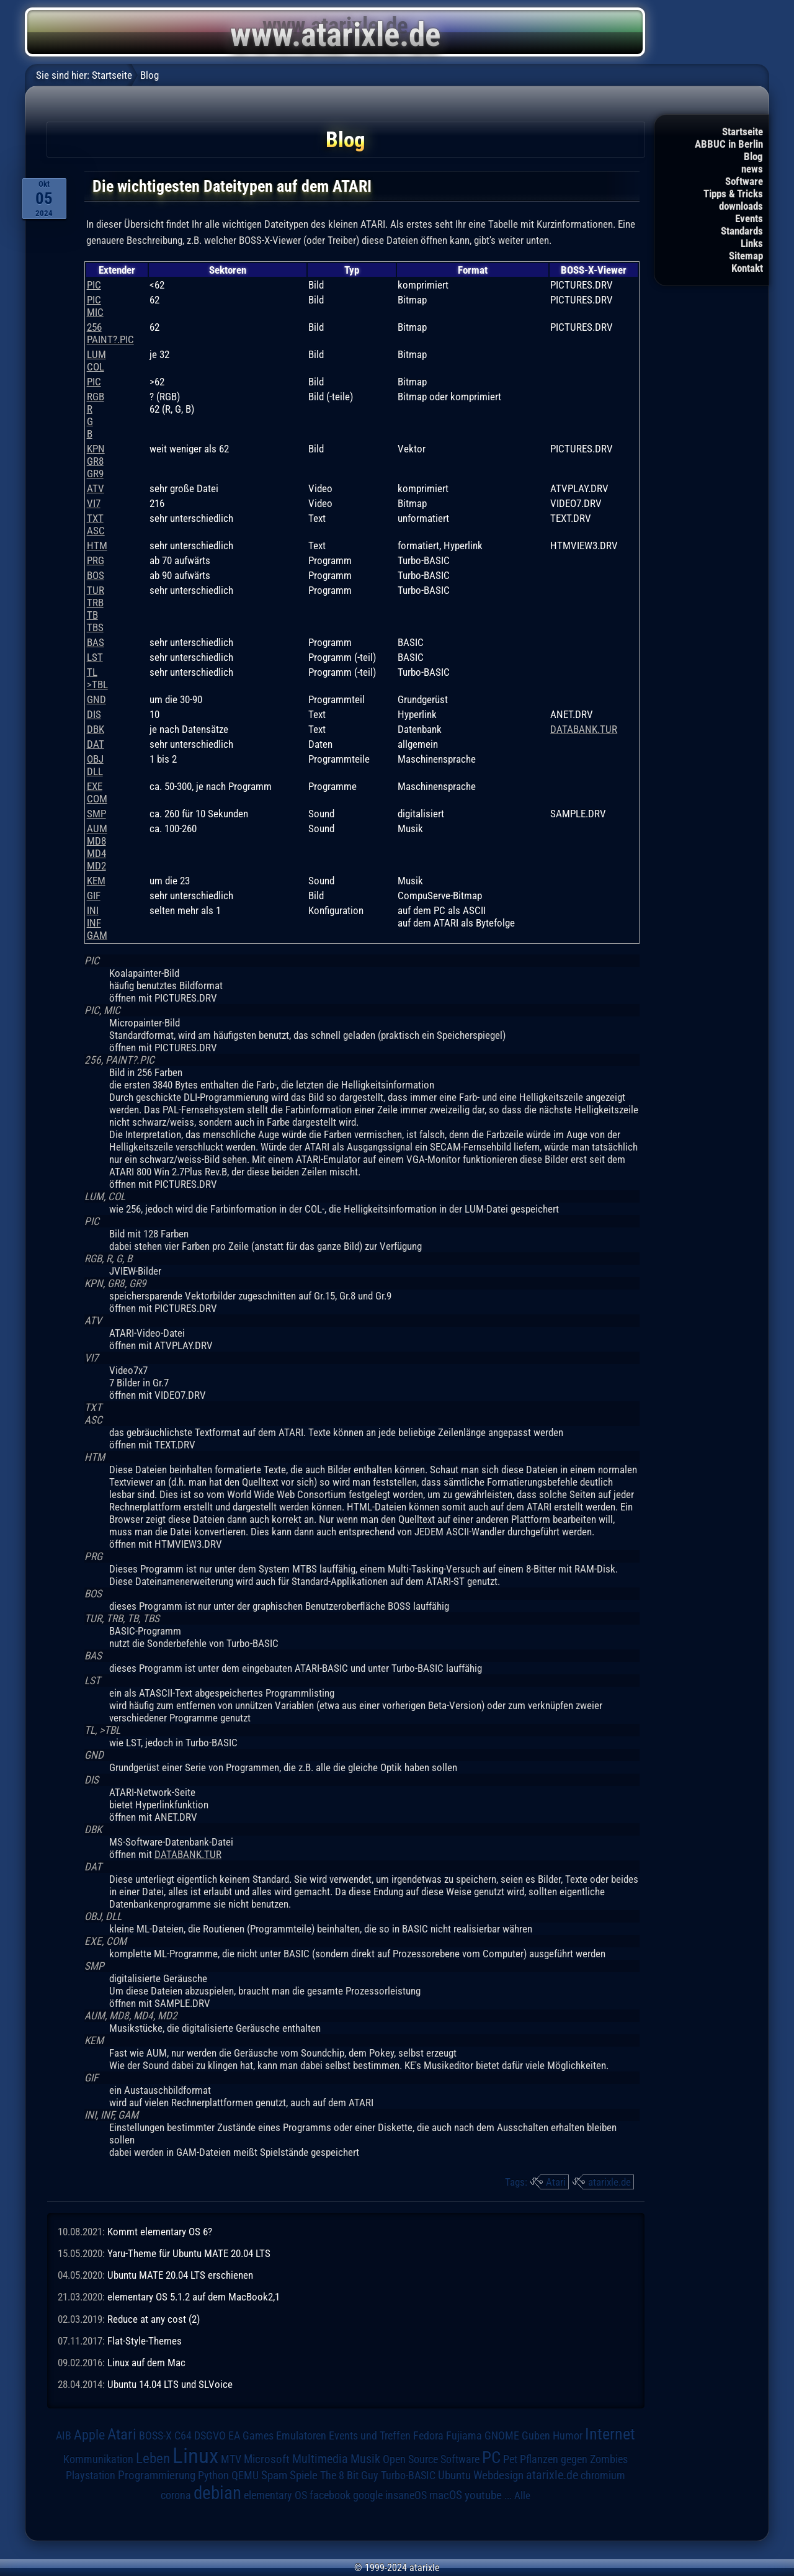  I want to click on Guben, so click(536, 2436).